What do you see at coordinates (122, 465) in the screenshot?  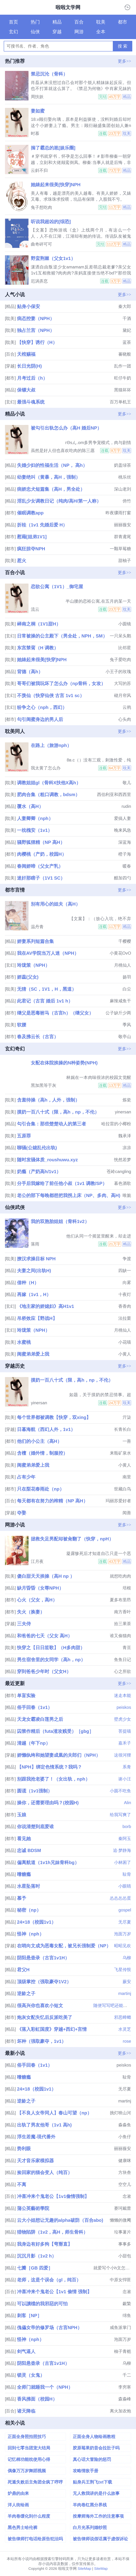 I see `奶盖绿茶` at bounding box center [122, 465].